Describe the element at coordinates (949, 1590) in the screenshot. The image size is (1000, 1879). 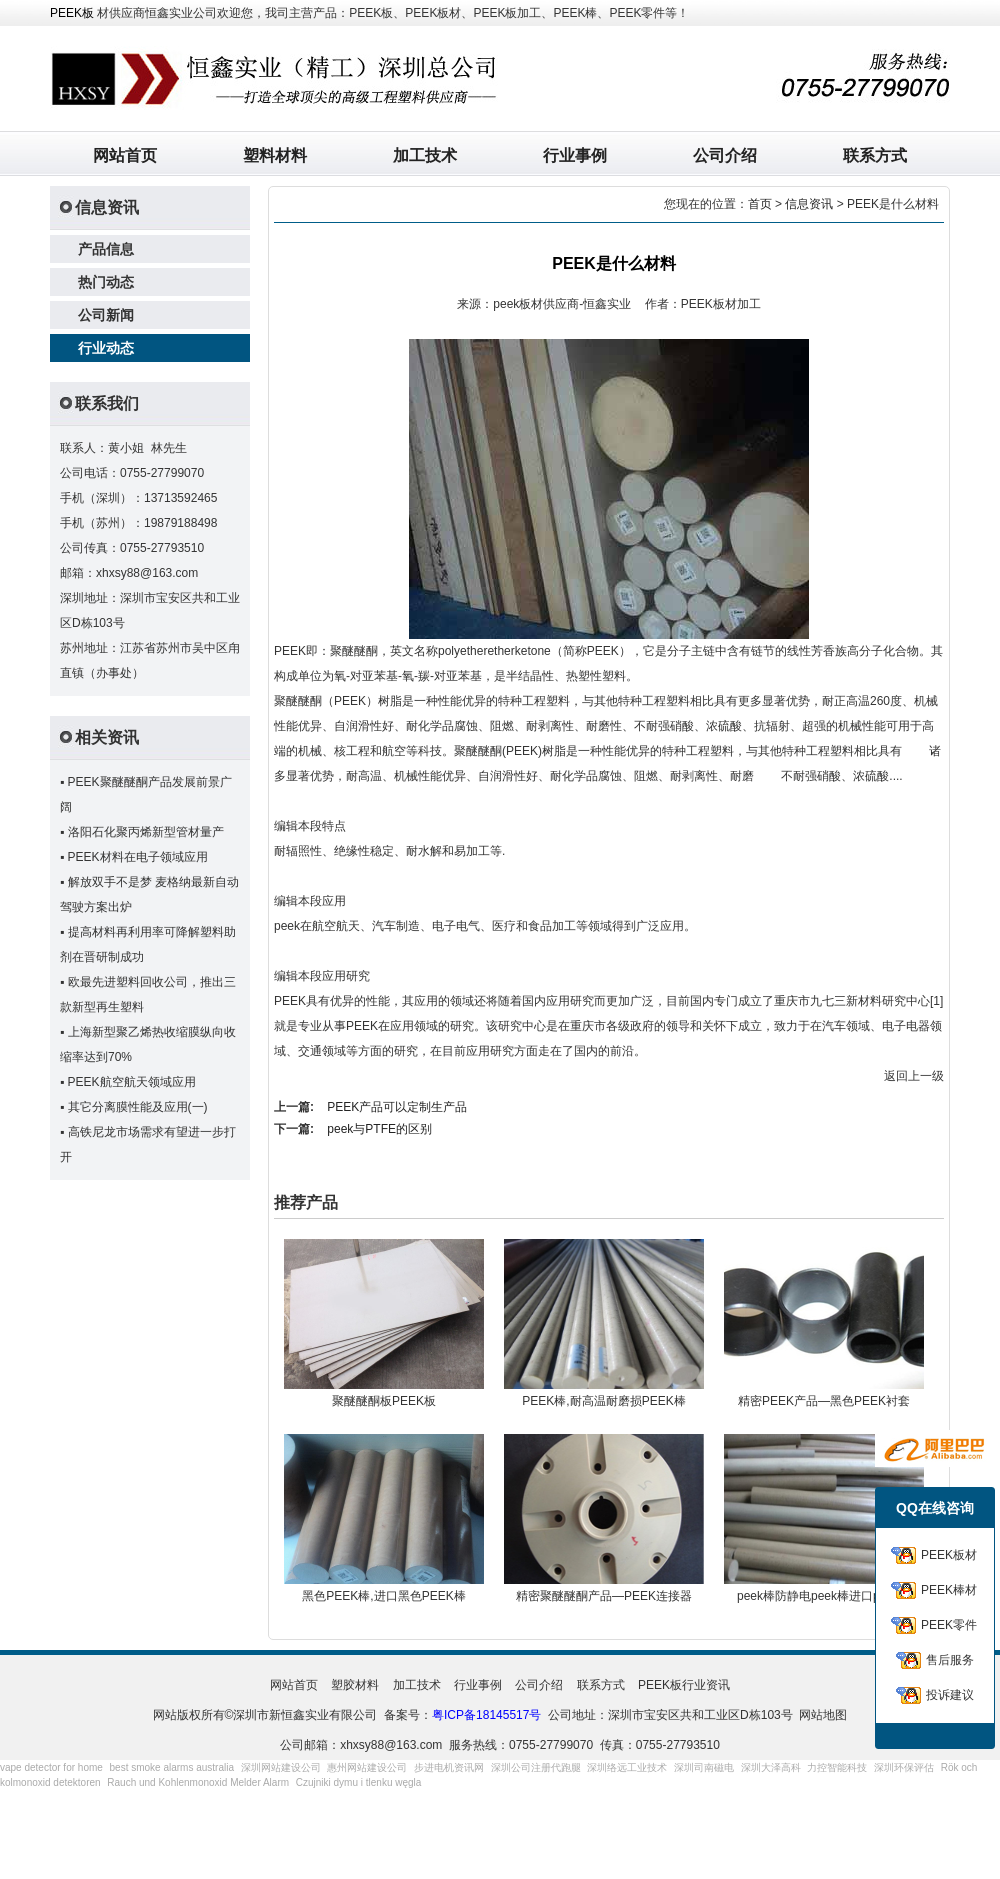
I see `PEEK棒材` at that location.